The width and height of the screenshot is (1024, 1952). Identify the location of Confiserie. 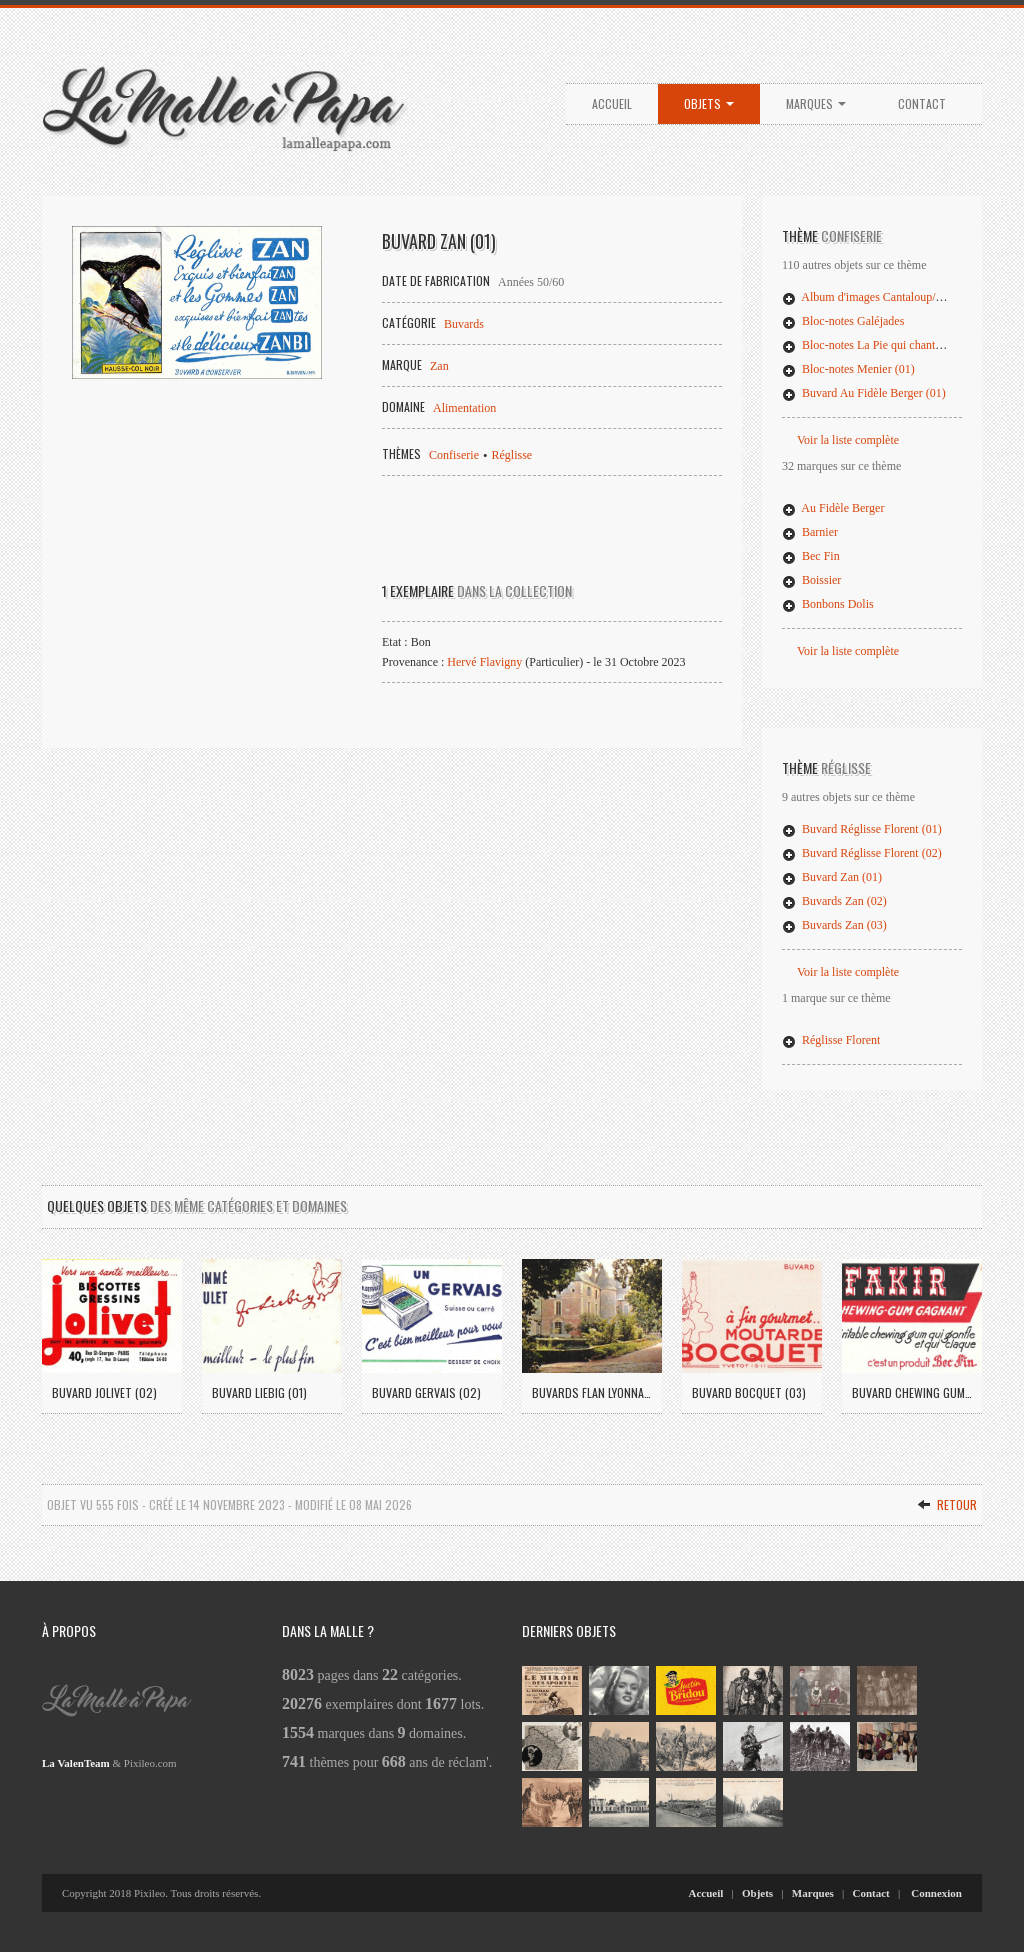
(454, 455).